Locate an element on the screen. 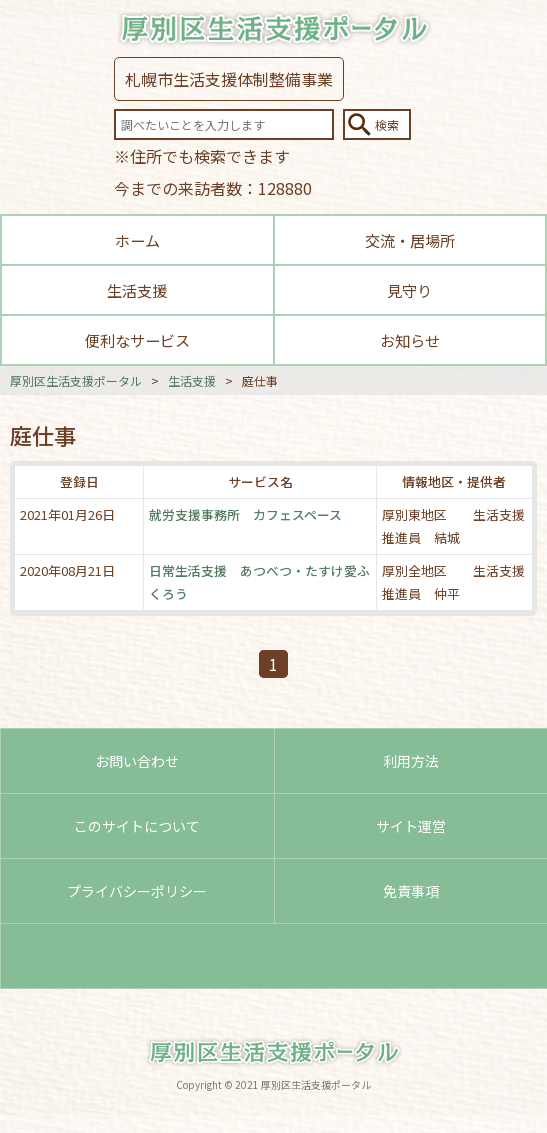  便利なサービス is located at coordinates (137, 340).